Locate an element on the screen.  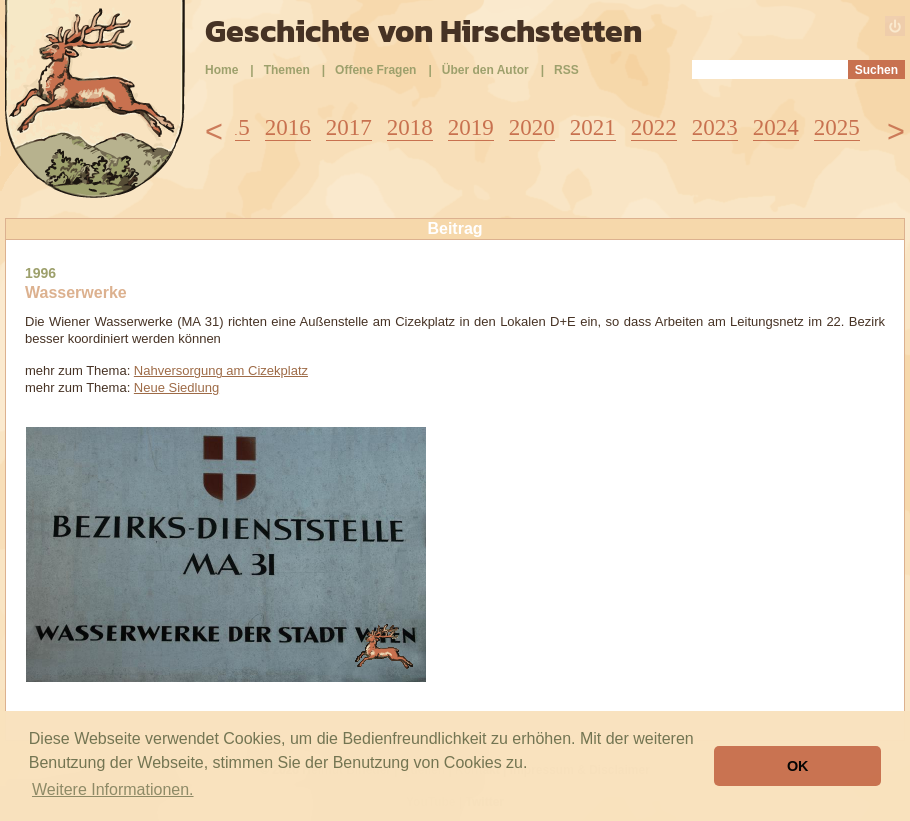
Über den Autor is located at coordinates (485, 70).